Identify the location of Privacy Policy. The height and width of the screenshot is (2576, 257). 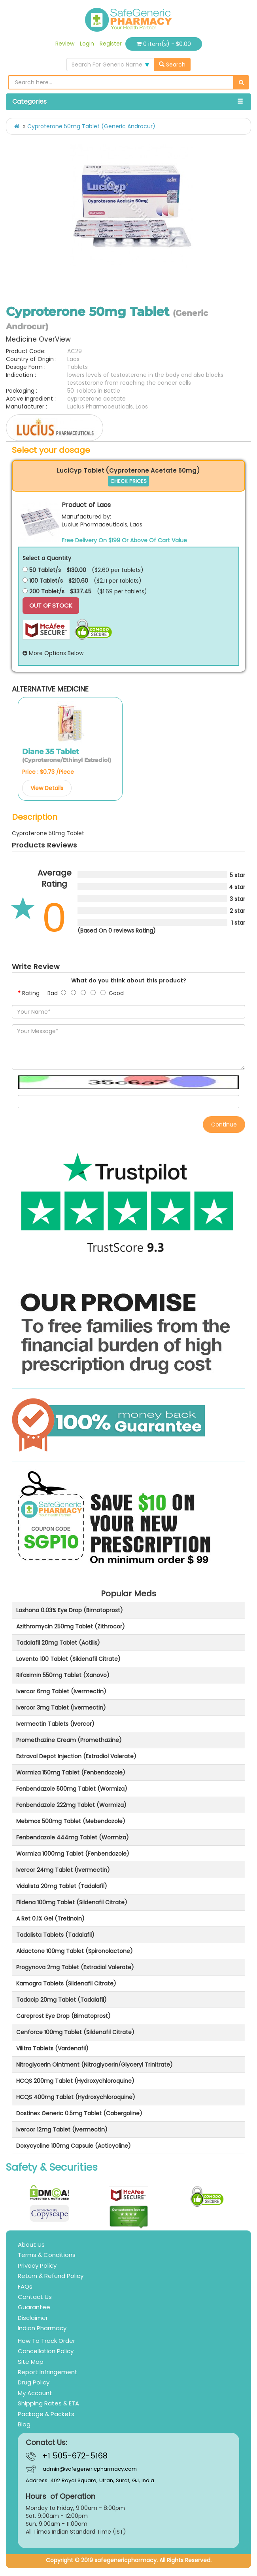
(37, 2265).